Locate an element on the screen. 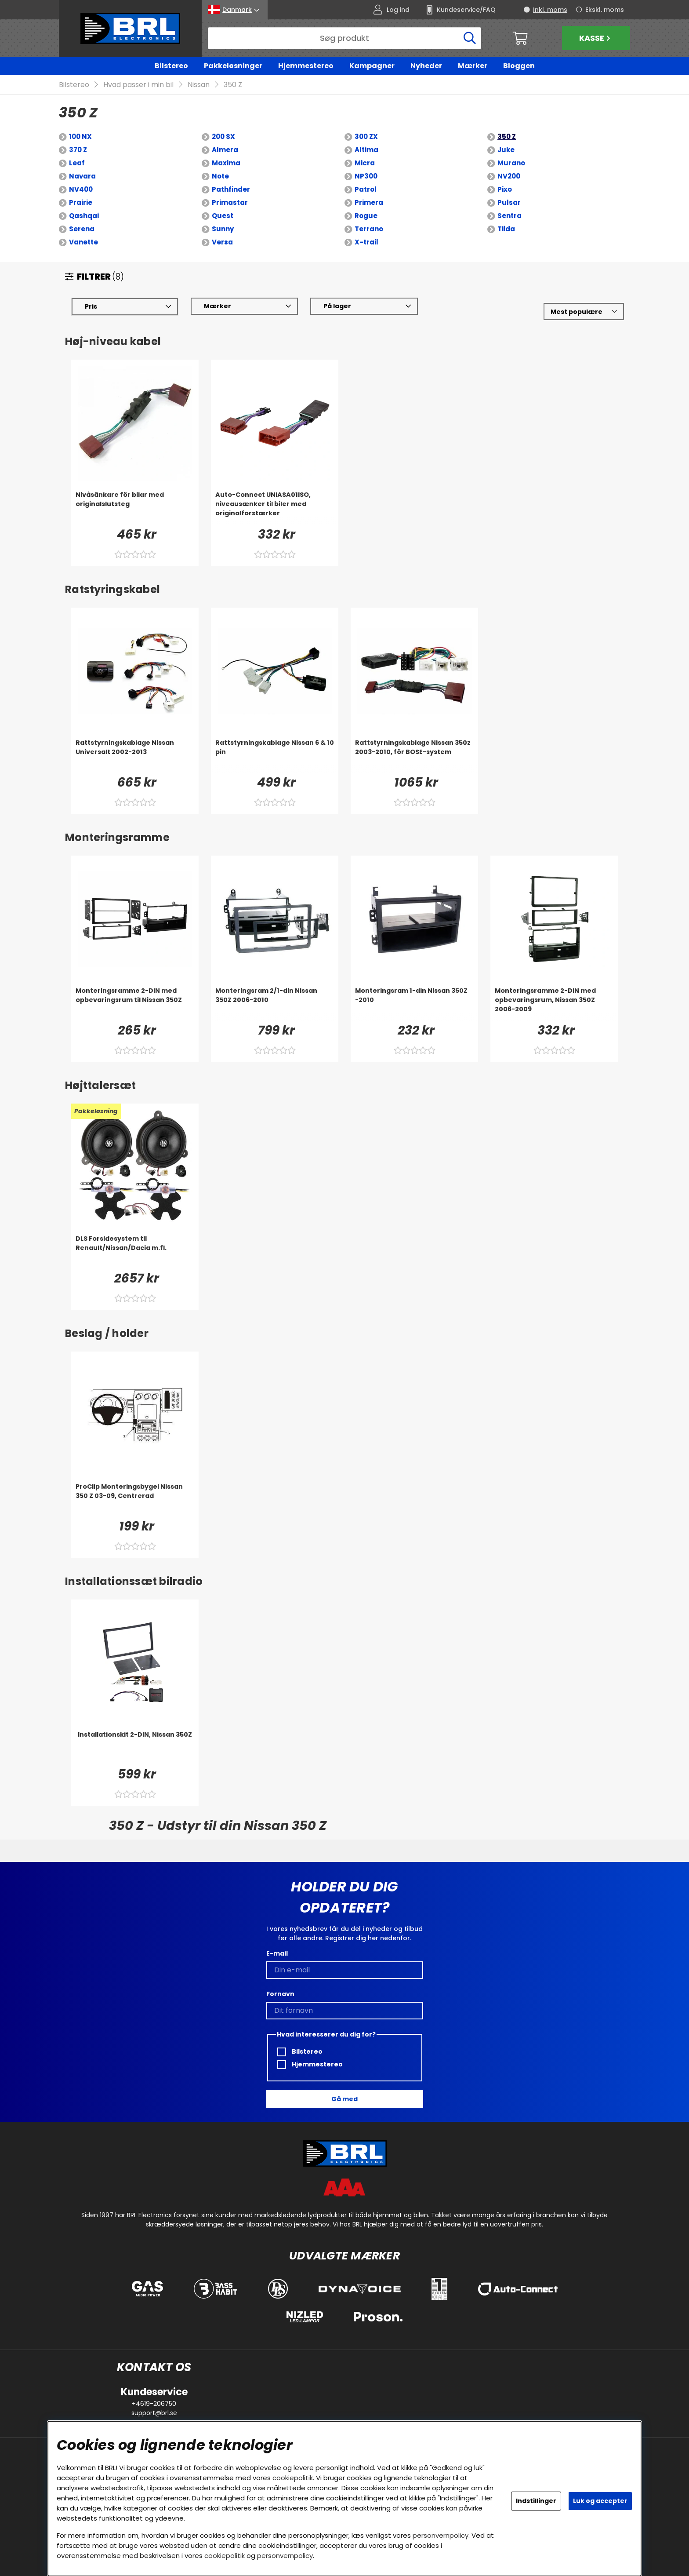 The width and height of the screenshot is (689, 2576). E-mail is located at coordinates (277, 1953).